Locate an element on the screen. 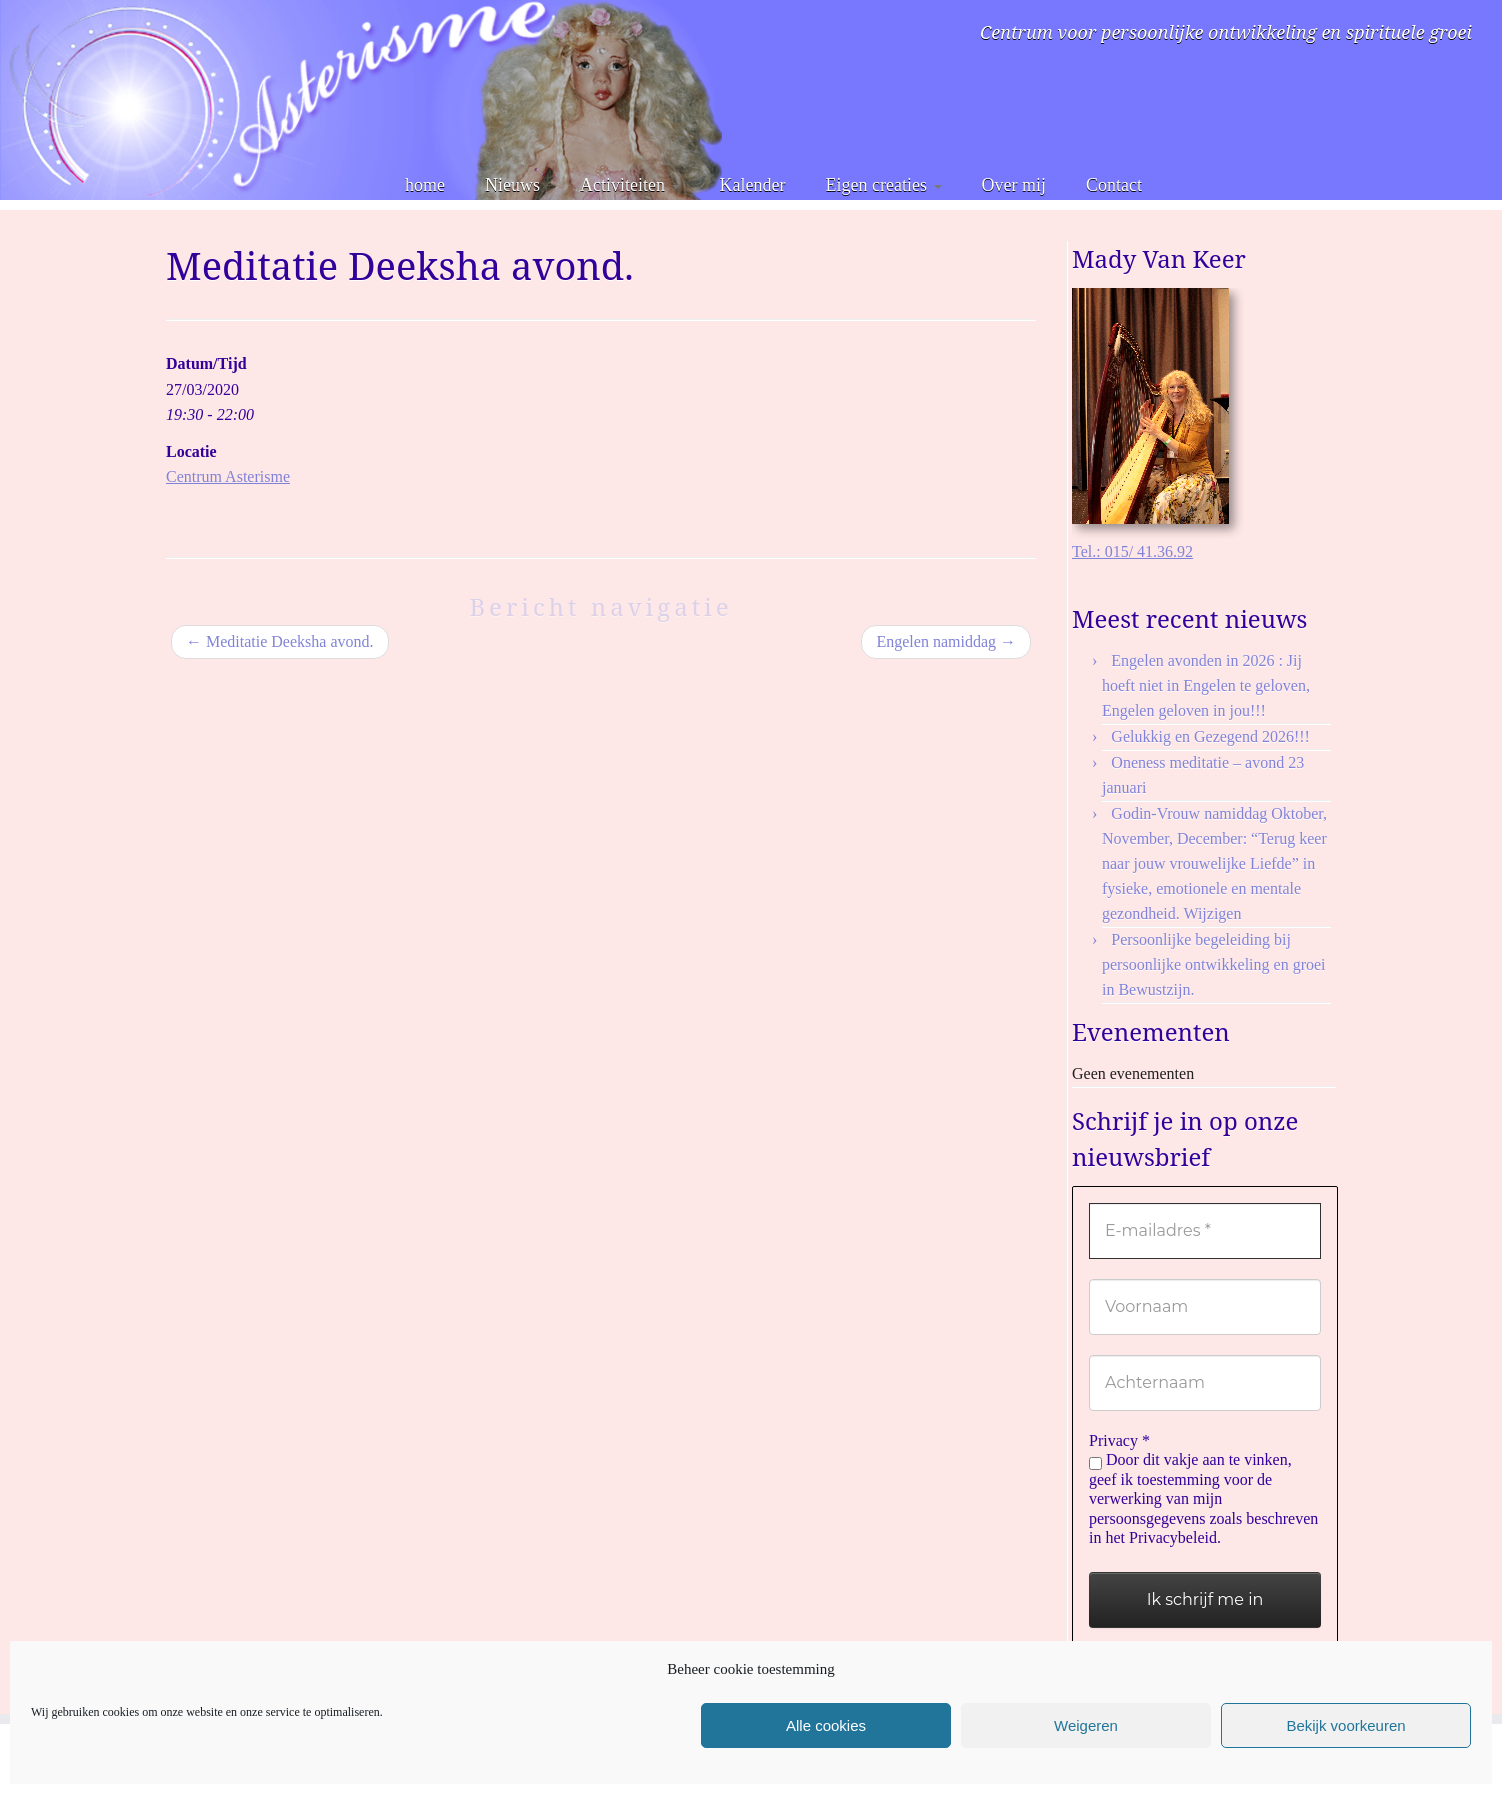  home is located at coordinates (425, 185).